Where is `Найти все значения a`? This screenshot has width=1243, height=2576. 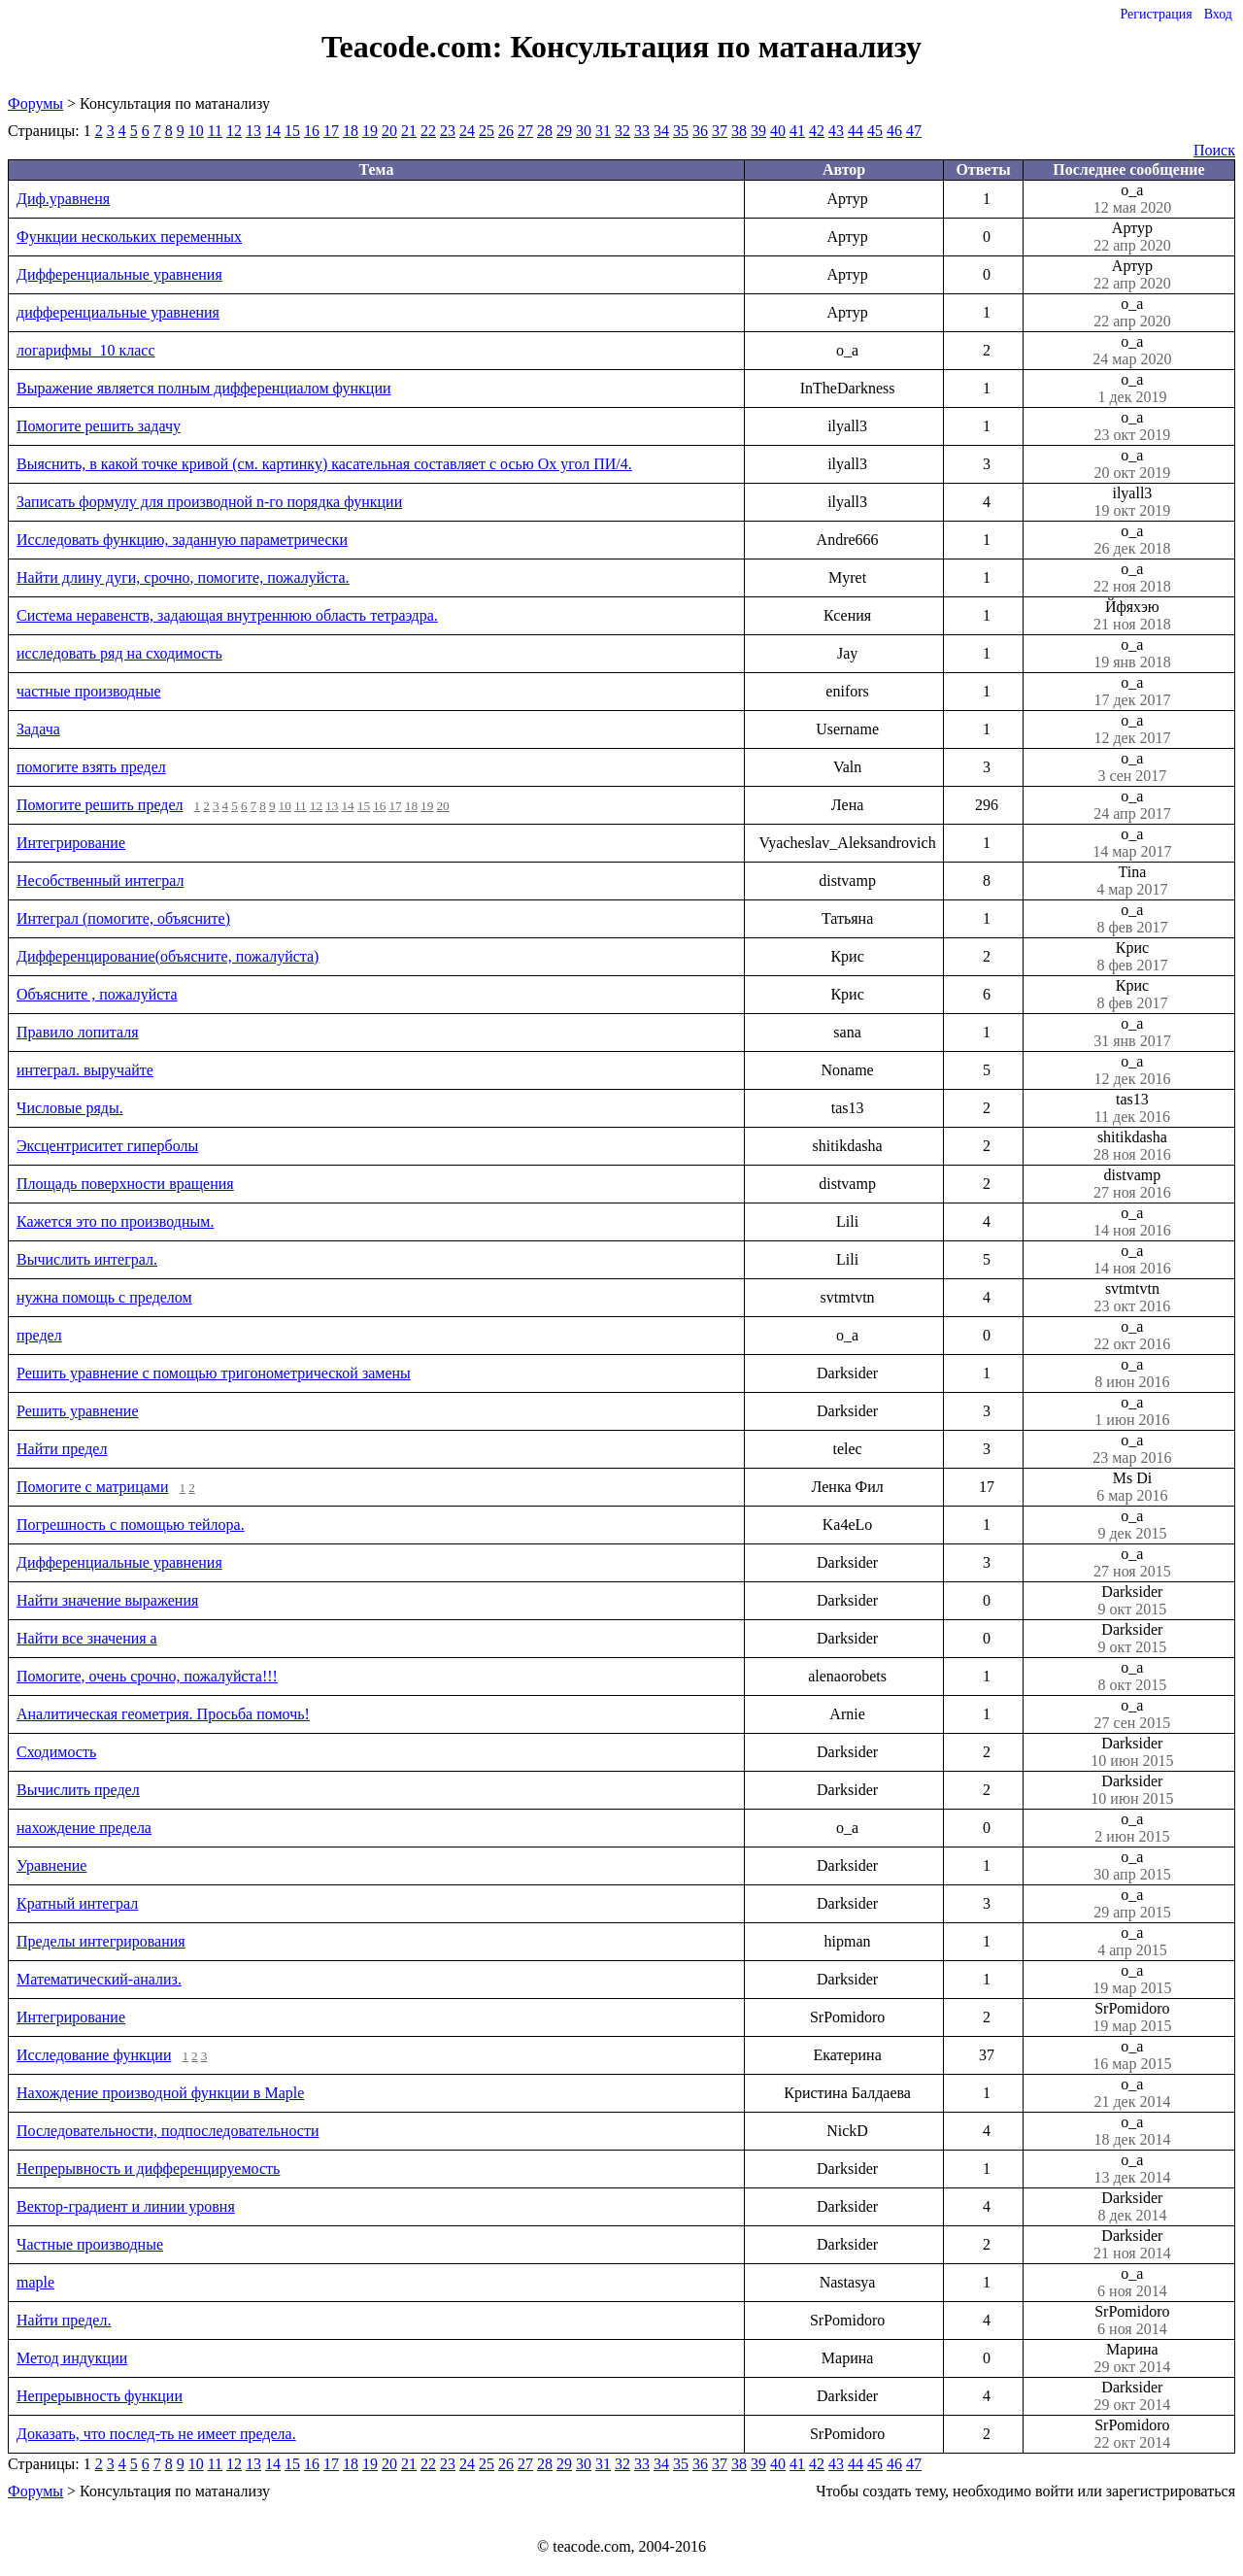 Найти все значения a is located at coordinates (87, 1638).